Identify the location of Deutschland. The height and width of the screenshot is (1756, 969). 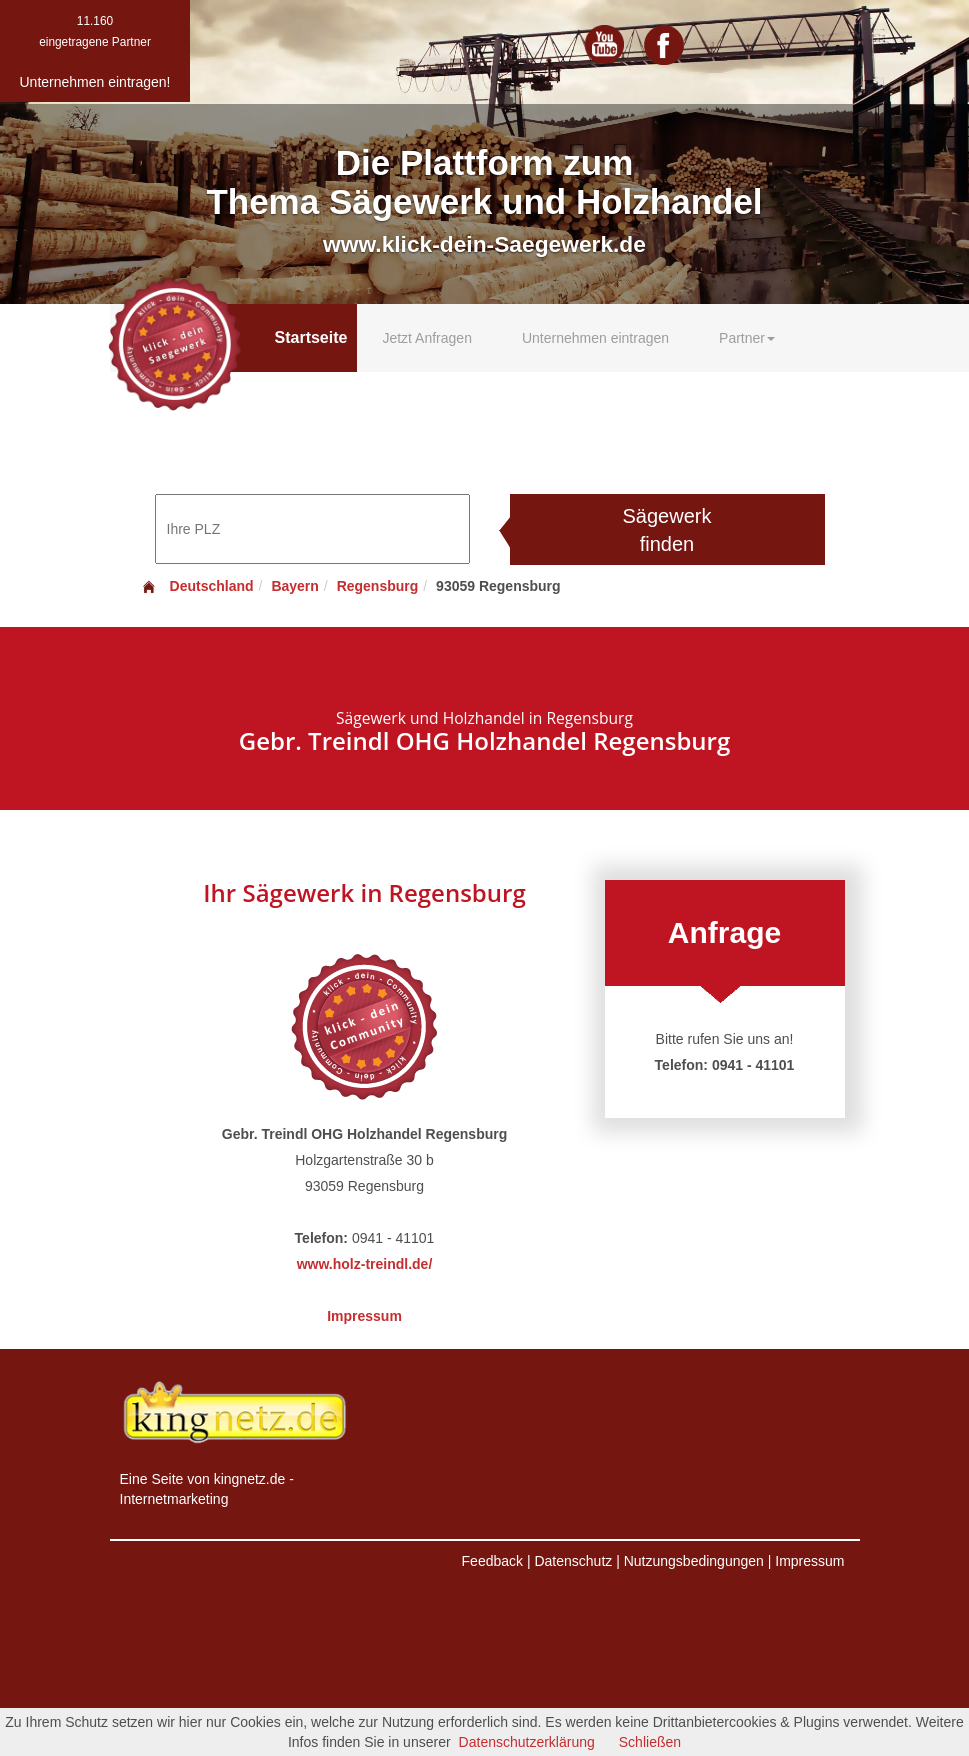
(197, 586).